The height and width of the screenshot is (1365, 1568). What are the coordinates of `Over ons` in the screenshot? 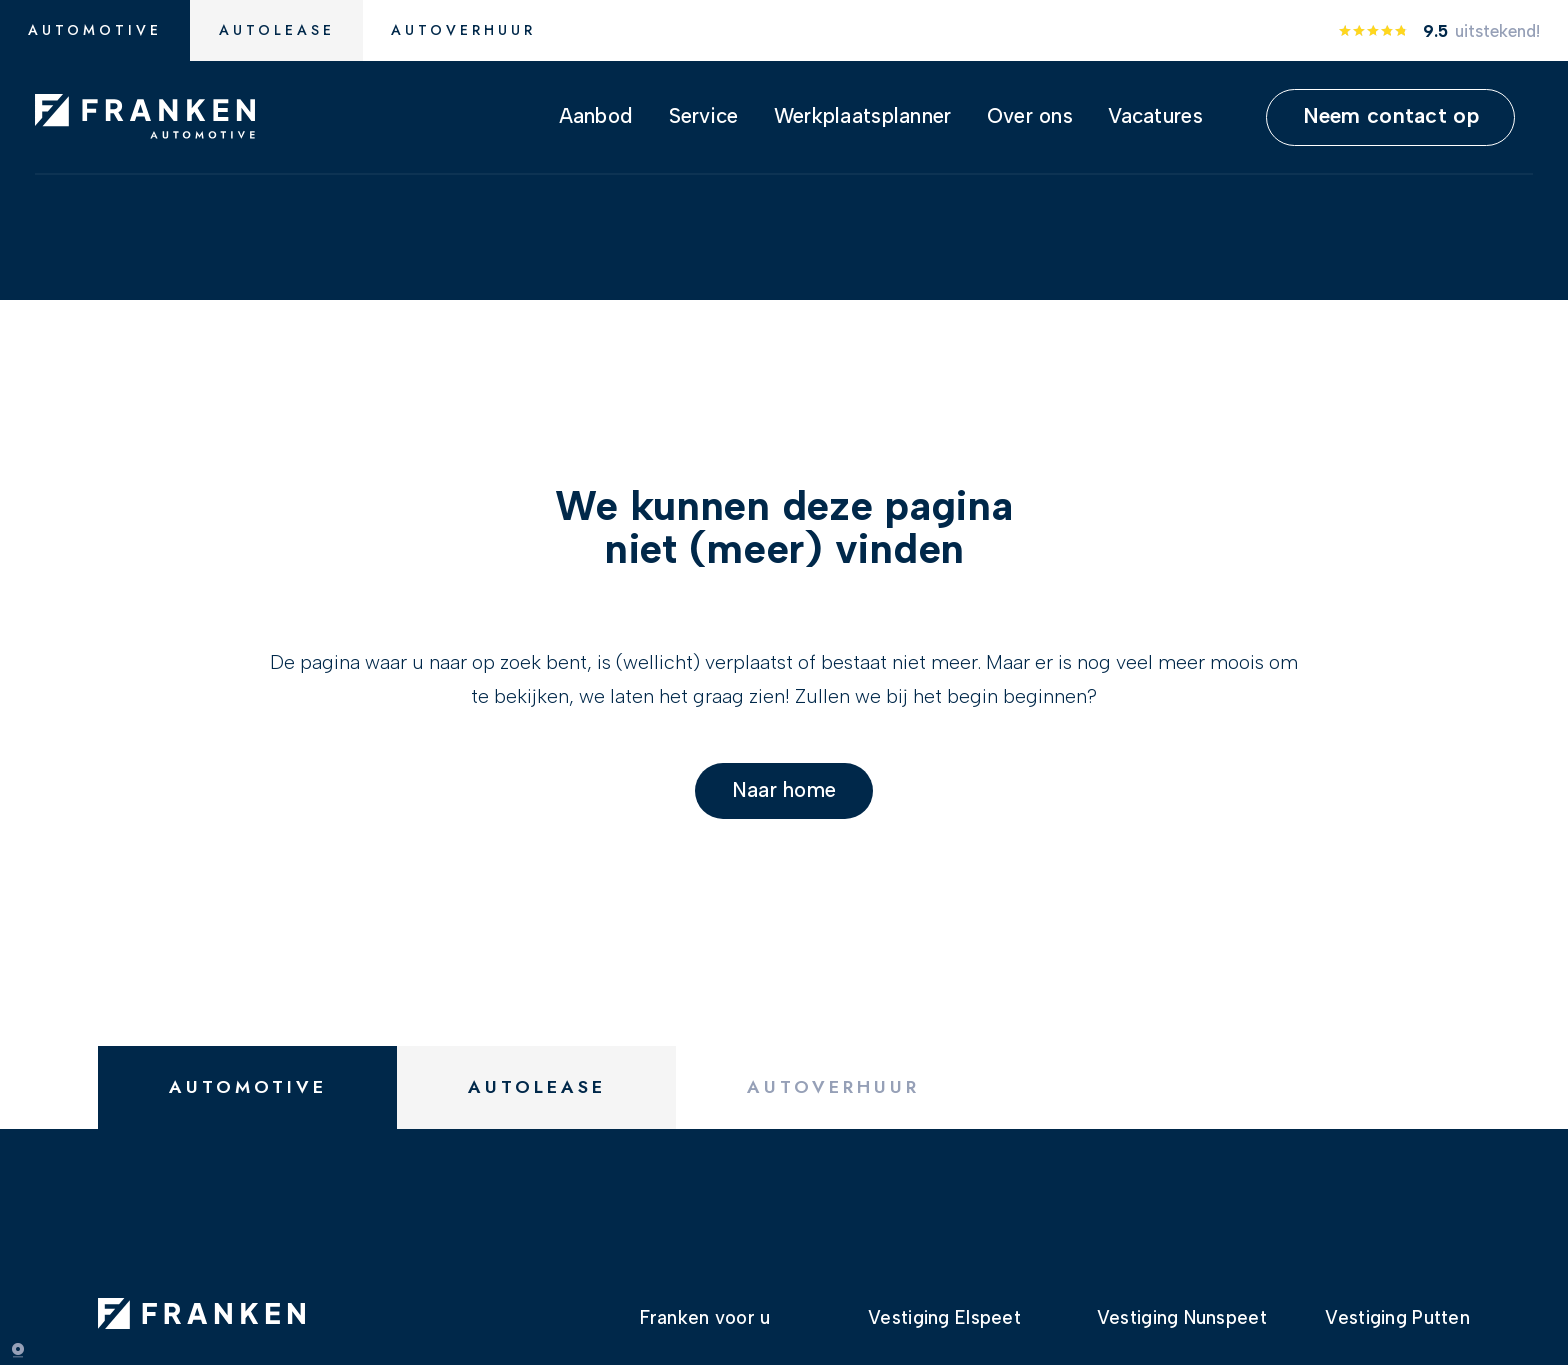 It's located at (1030, 115).